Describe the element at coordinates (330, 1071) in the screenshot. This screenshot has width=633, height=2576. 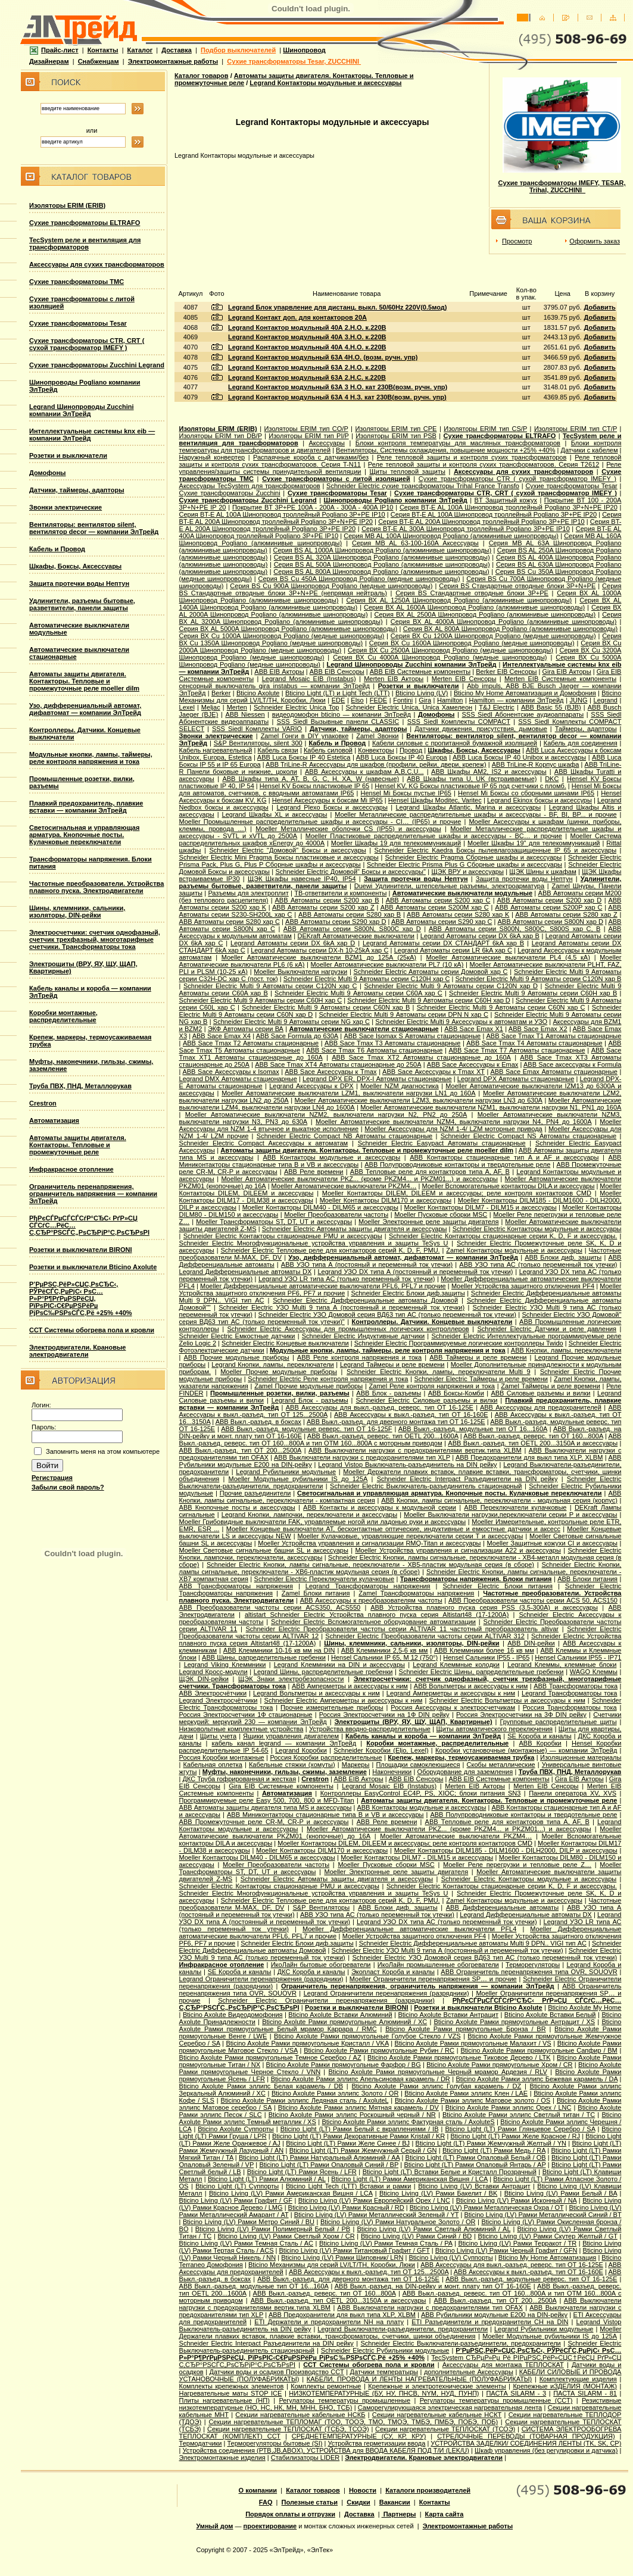
I see `ABB Sace Аксессуары к Tmax` at that location.